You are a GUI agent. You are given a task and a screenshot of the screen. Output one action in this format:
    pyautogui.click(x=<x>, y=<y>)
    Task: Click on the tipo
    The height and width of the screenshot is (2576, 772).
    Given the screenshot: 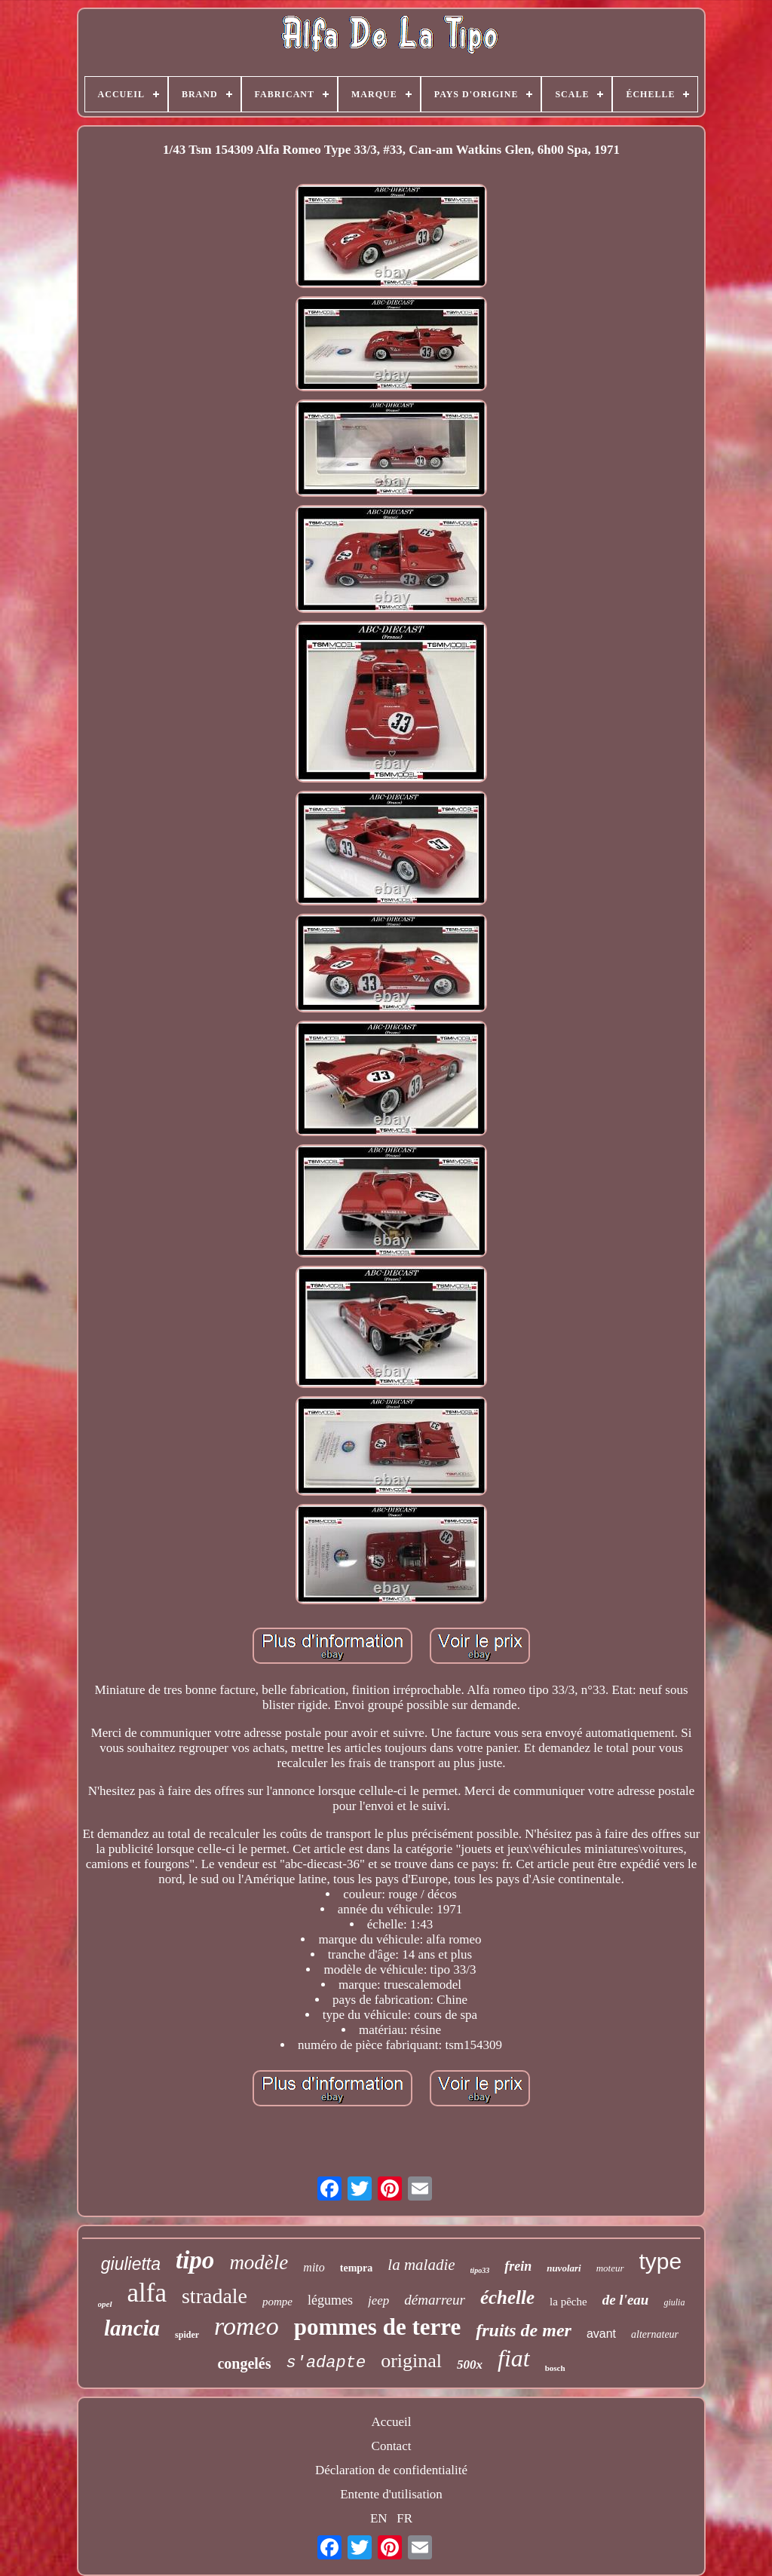 What is the action you would take?
    pyautogui.click(x=195, y=2260)
    